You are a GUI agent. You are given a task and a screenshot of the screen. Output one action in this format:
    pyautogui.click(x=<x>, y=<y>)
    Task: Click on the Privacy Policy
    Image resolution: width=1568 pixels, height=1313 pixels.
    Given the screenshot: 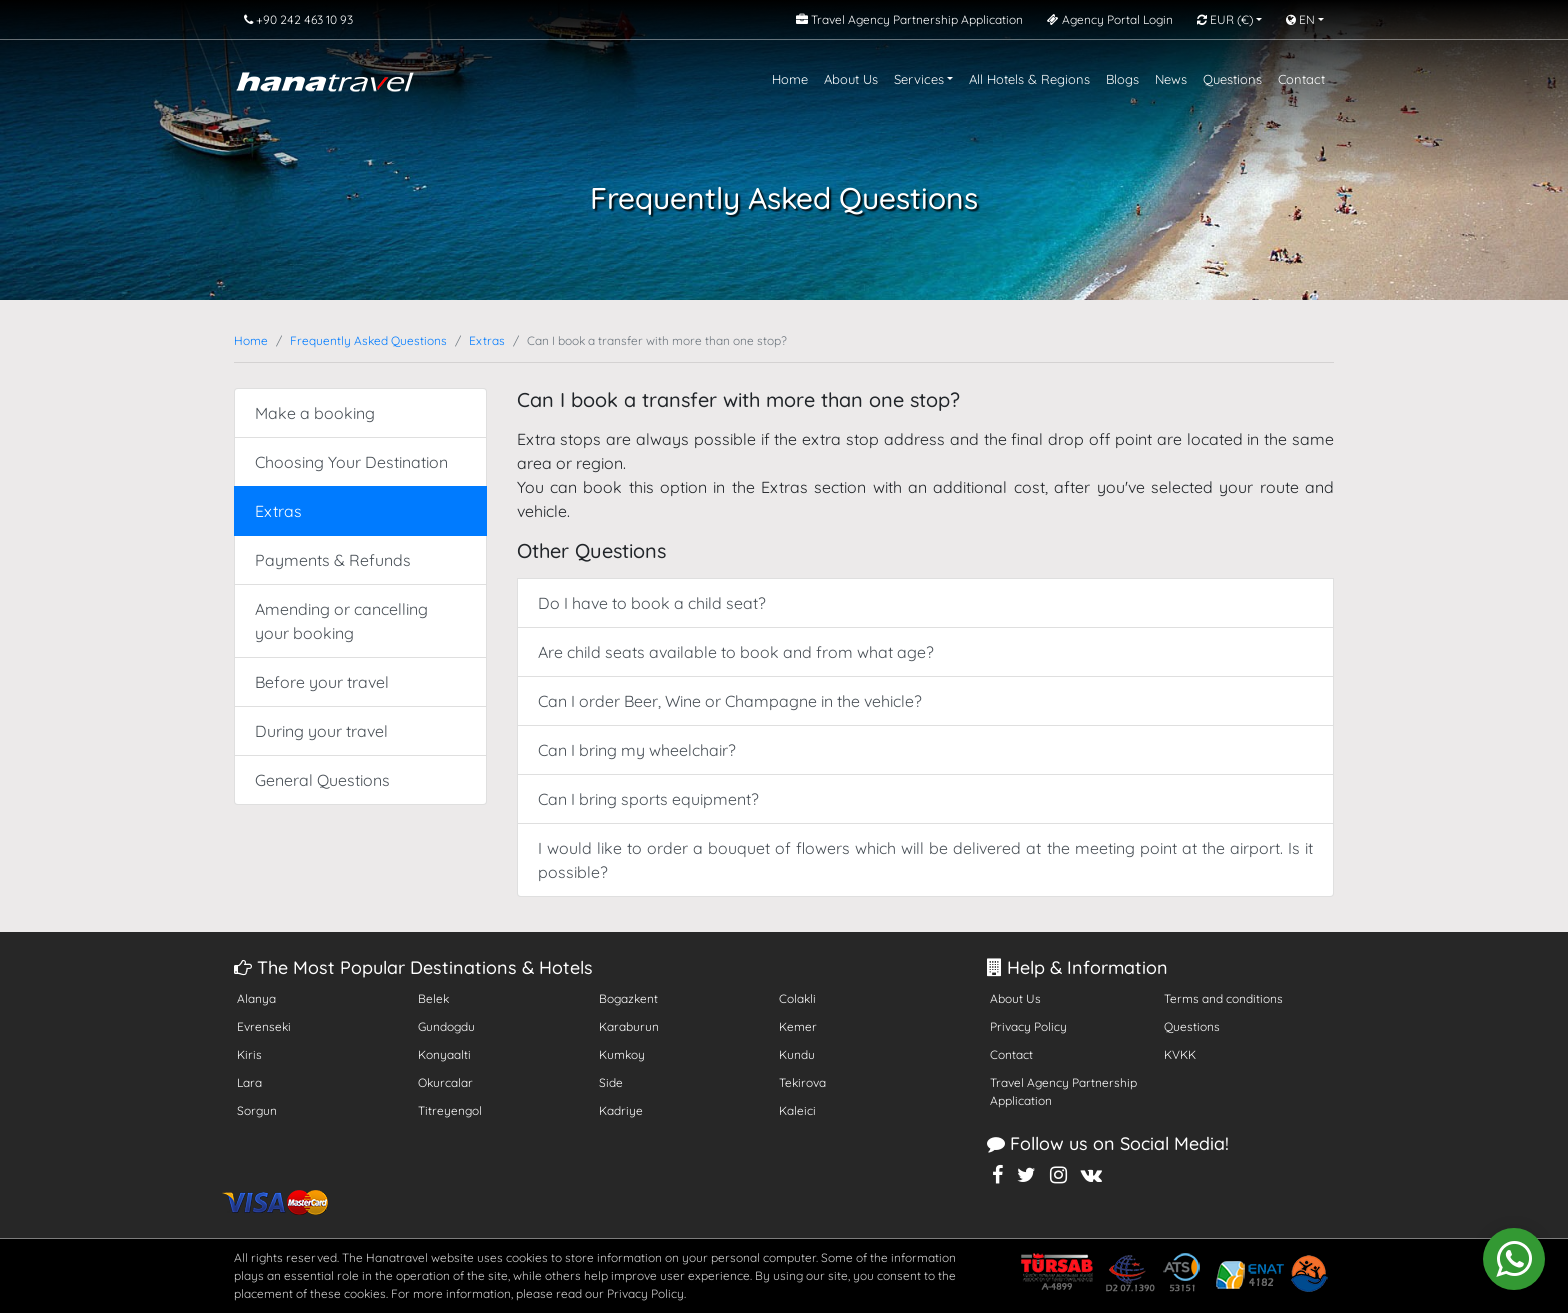 What is the action you would take?
    pyautogui.click(x=1028, y=1026)
    